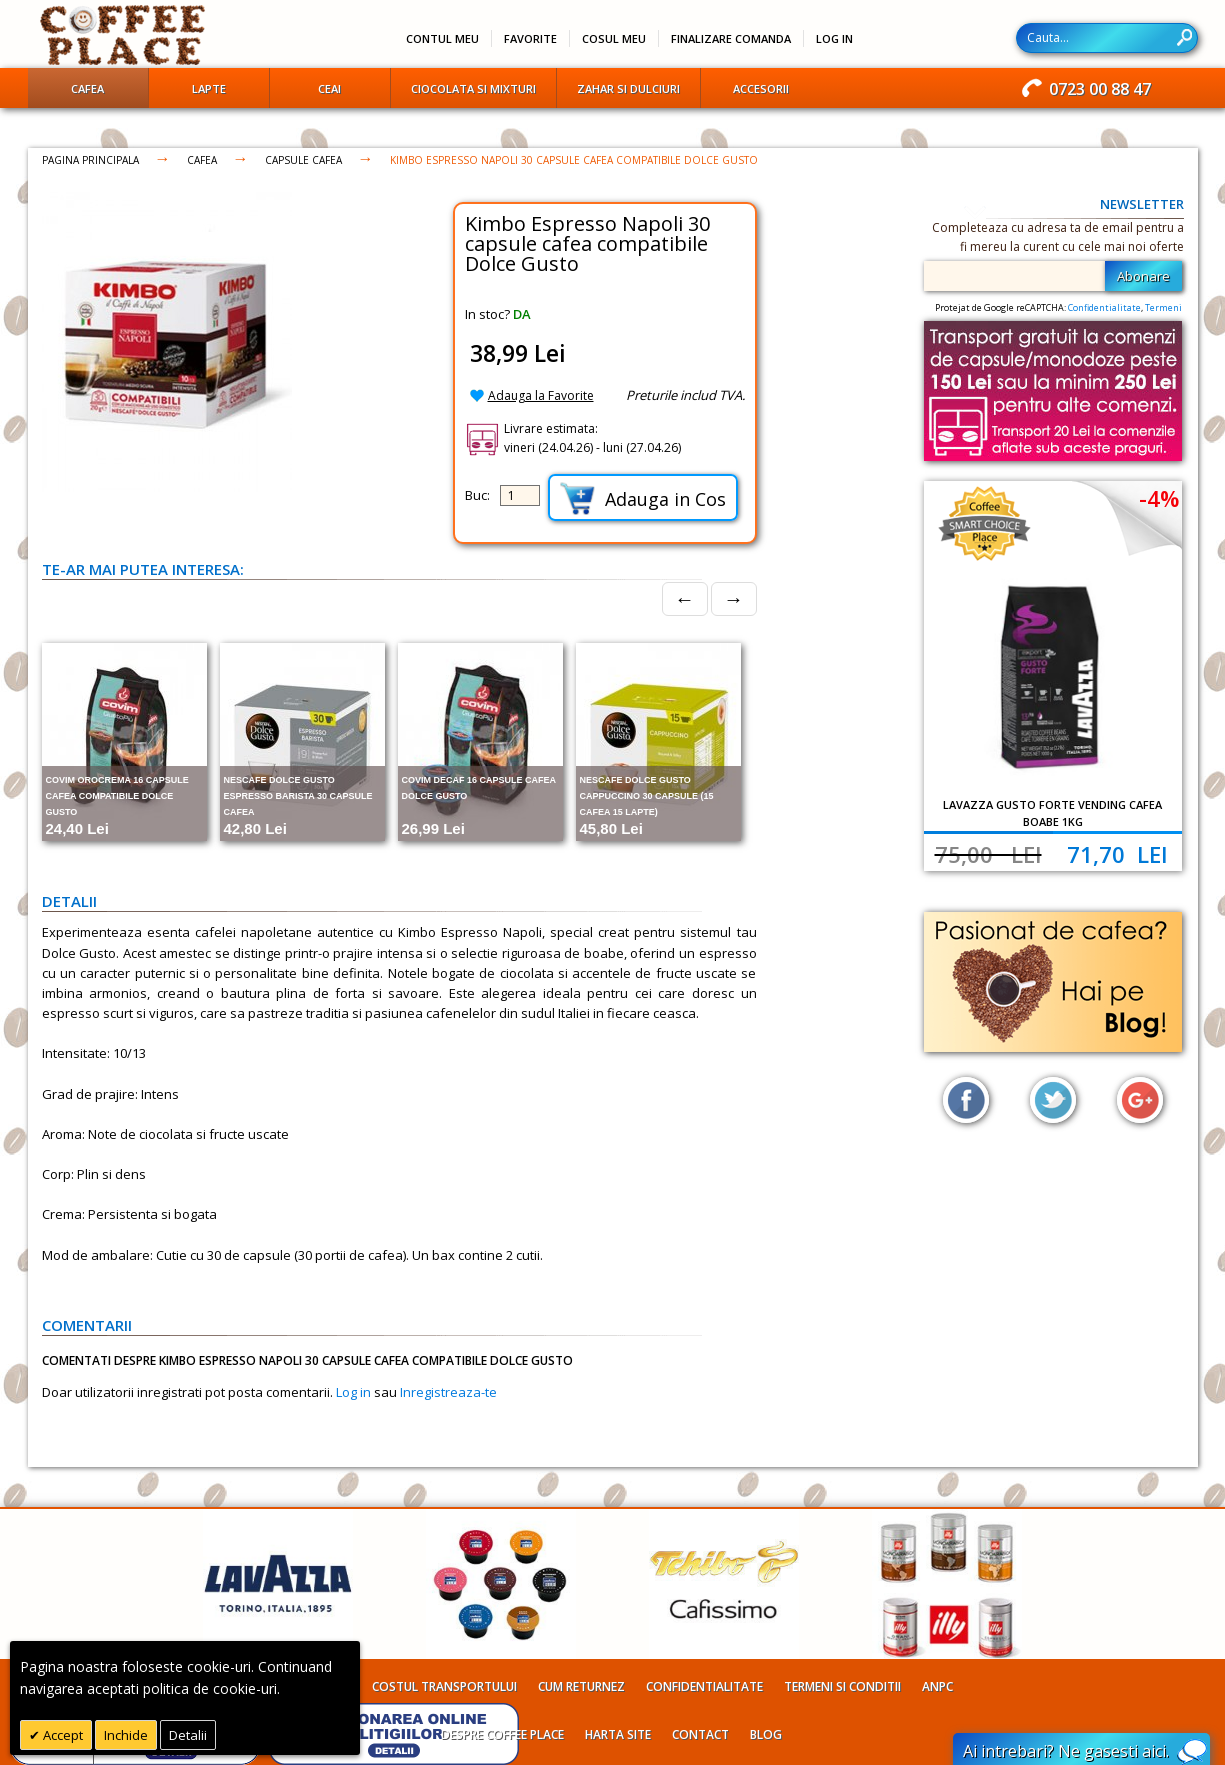  I want to click on Contact, so click(700, 1734).